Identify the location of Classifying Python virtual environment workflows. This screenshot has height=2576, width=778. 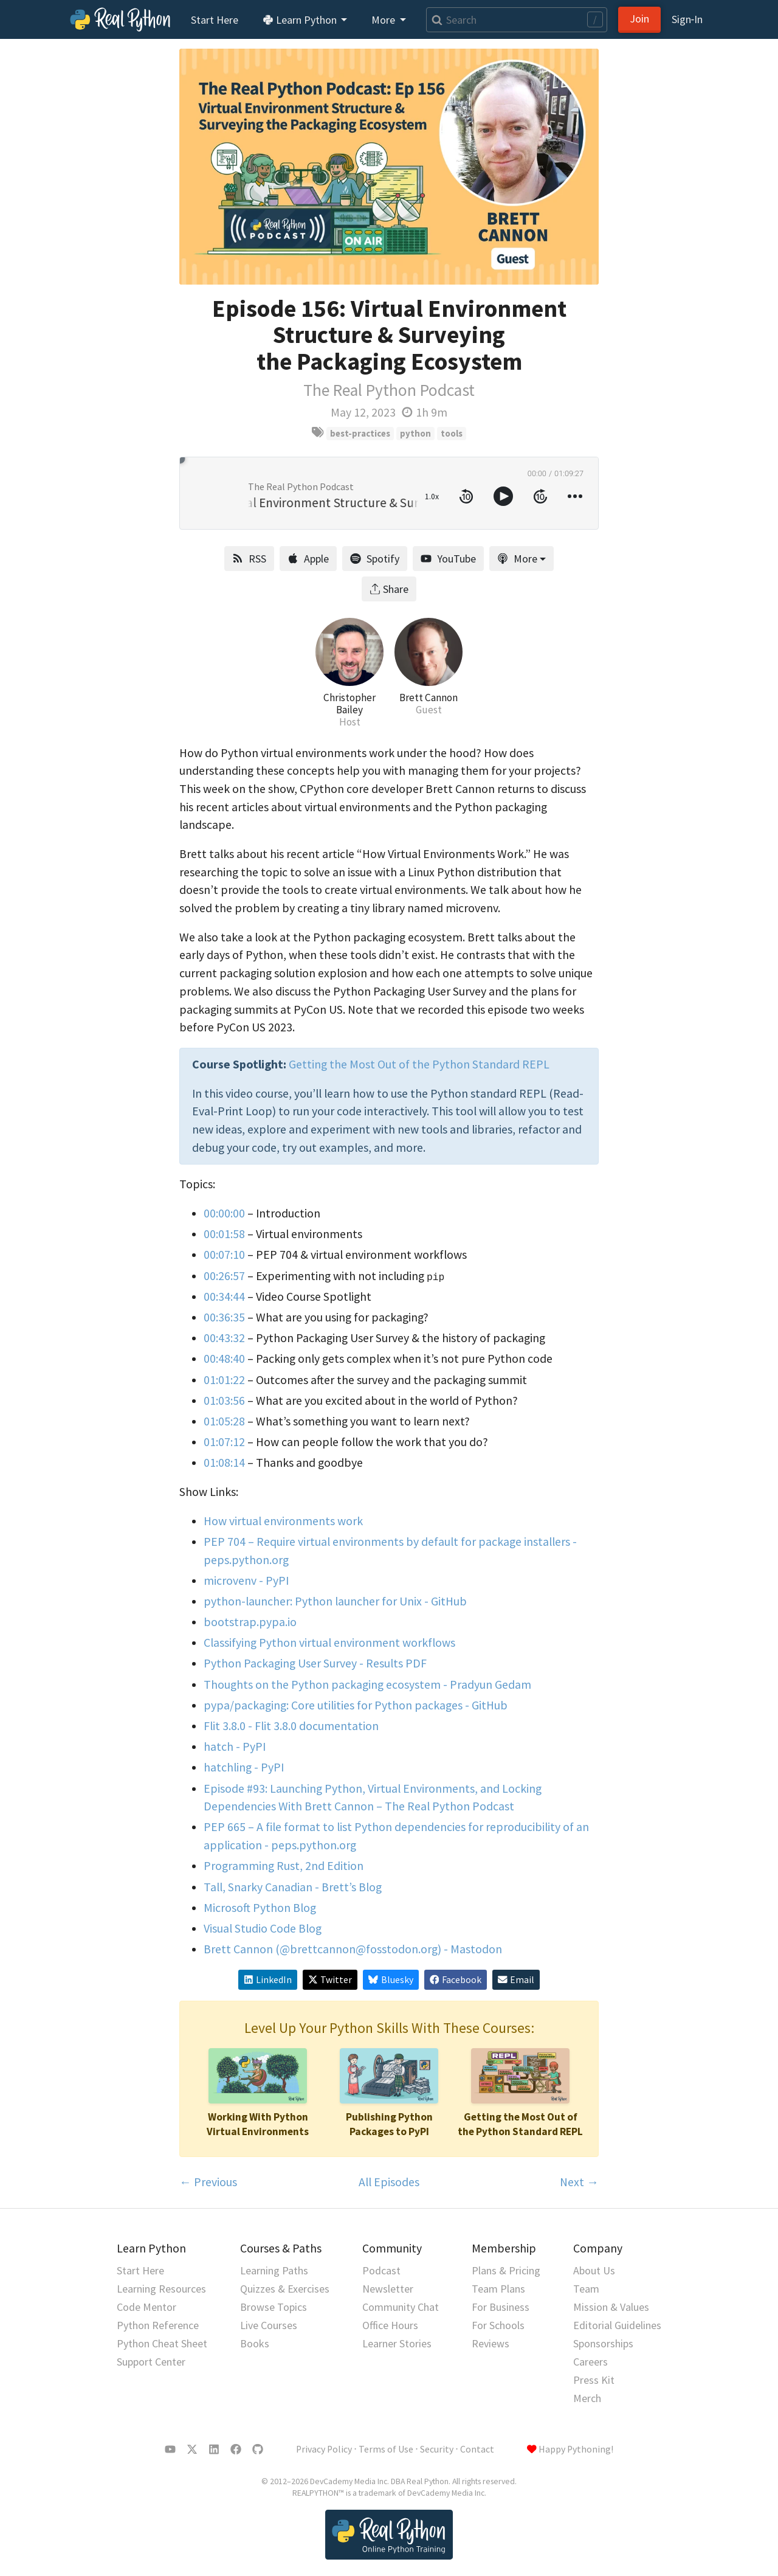
(329, 1642).